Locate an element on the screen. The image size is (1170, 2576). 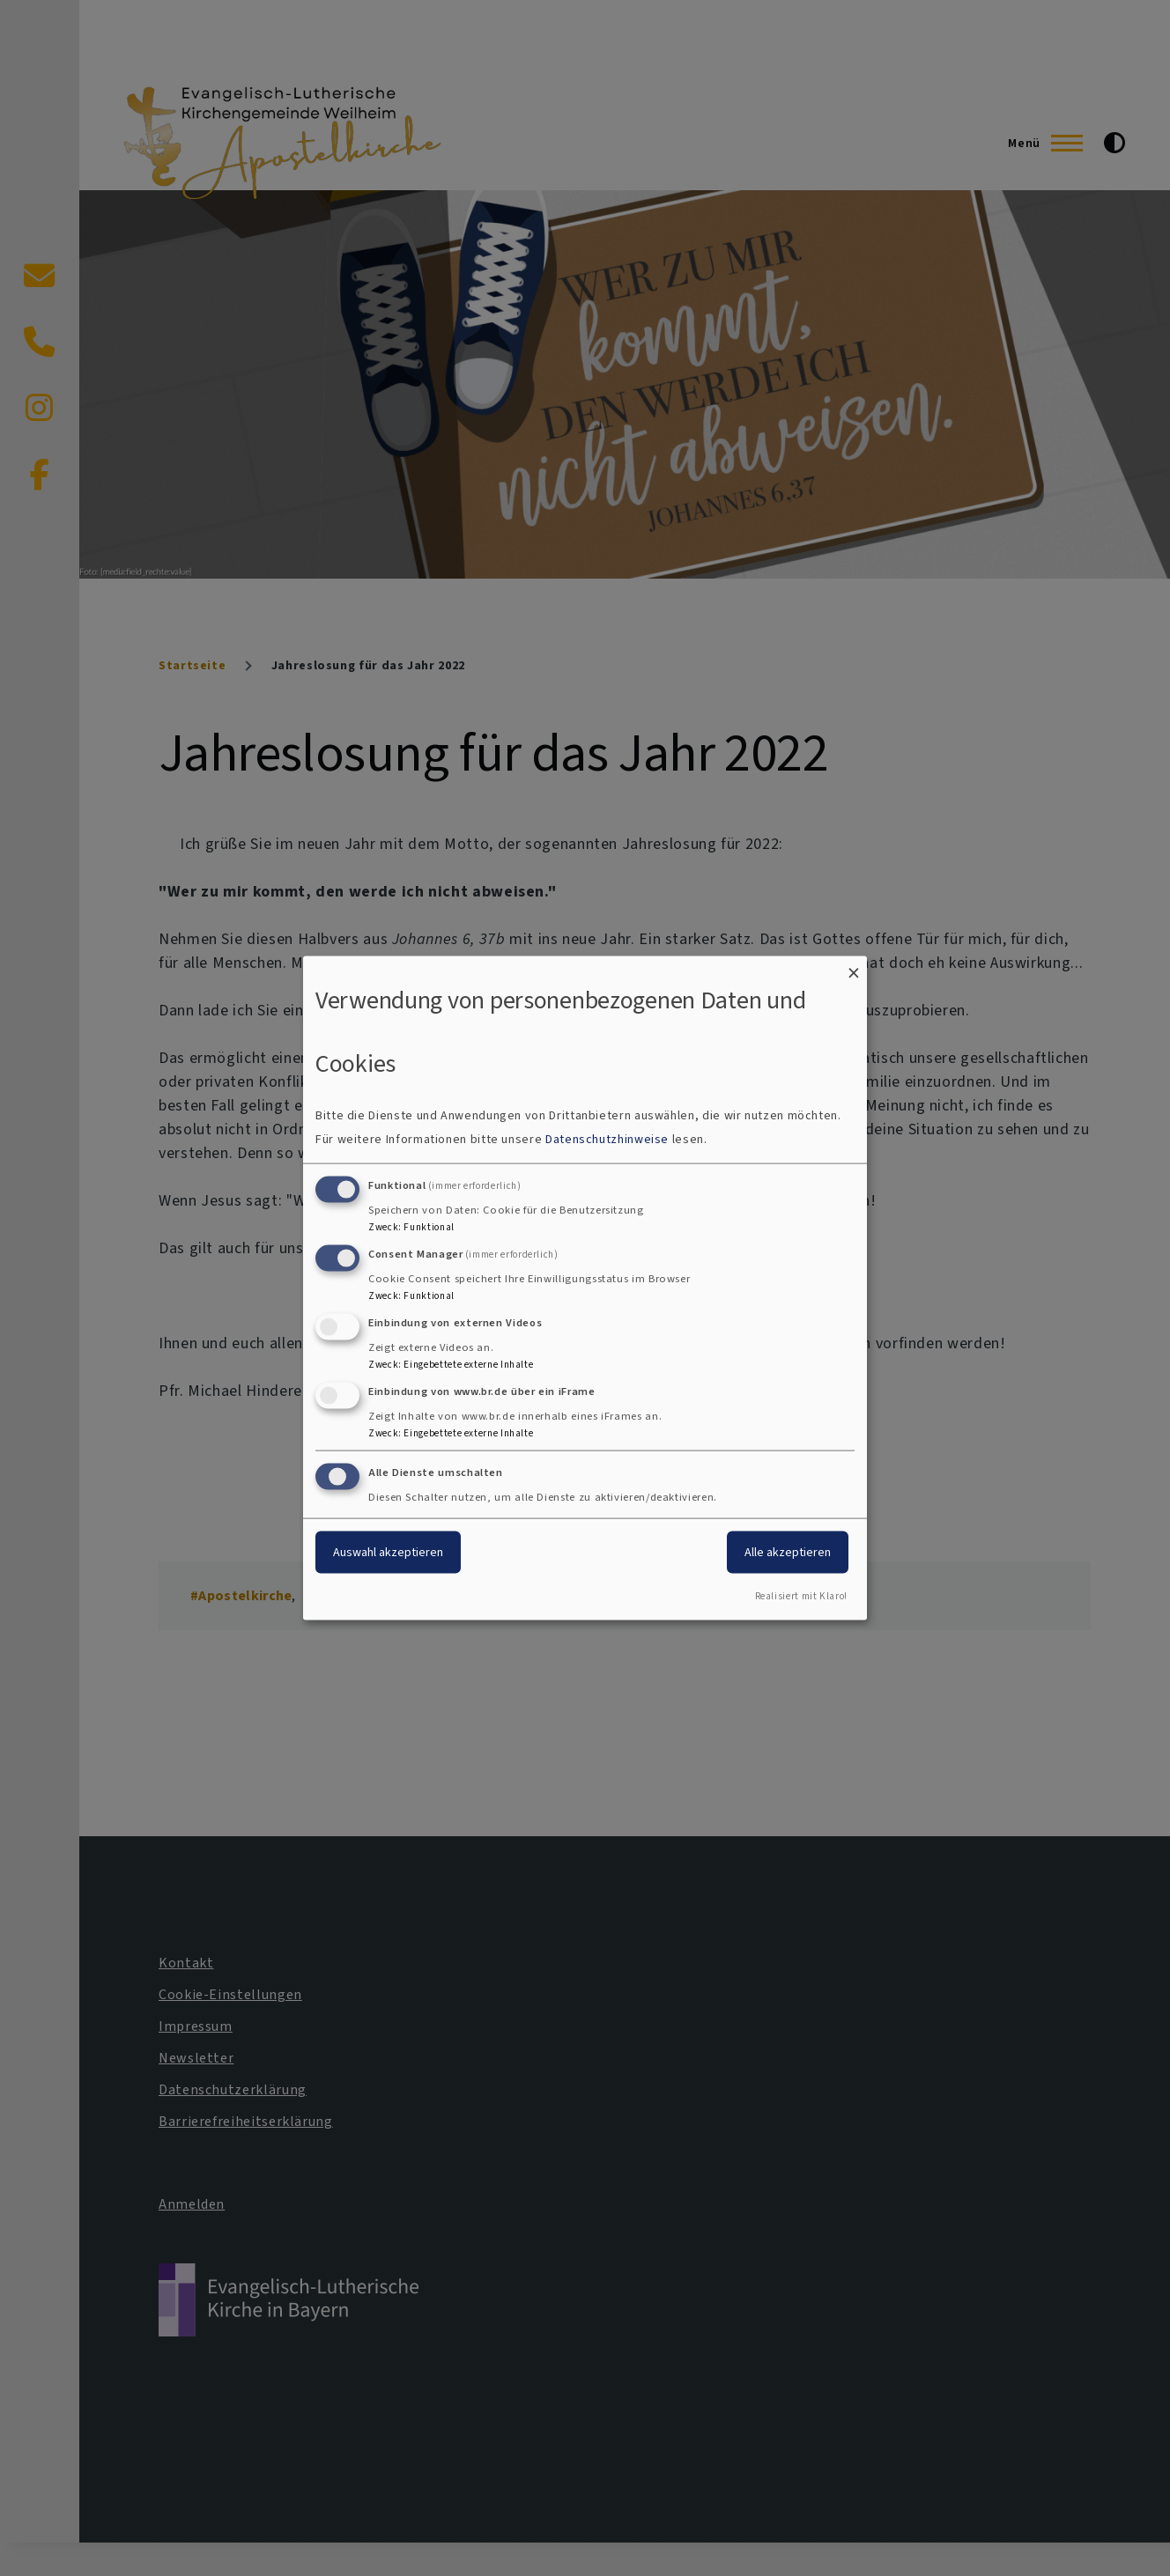
Datenschutzhinweise is located at coordinates (607, 1139).